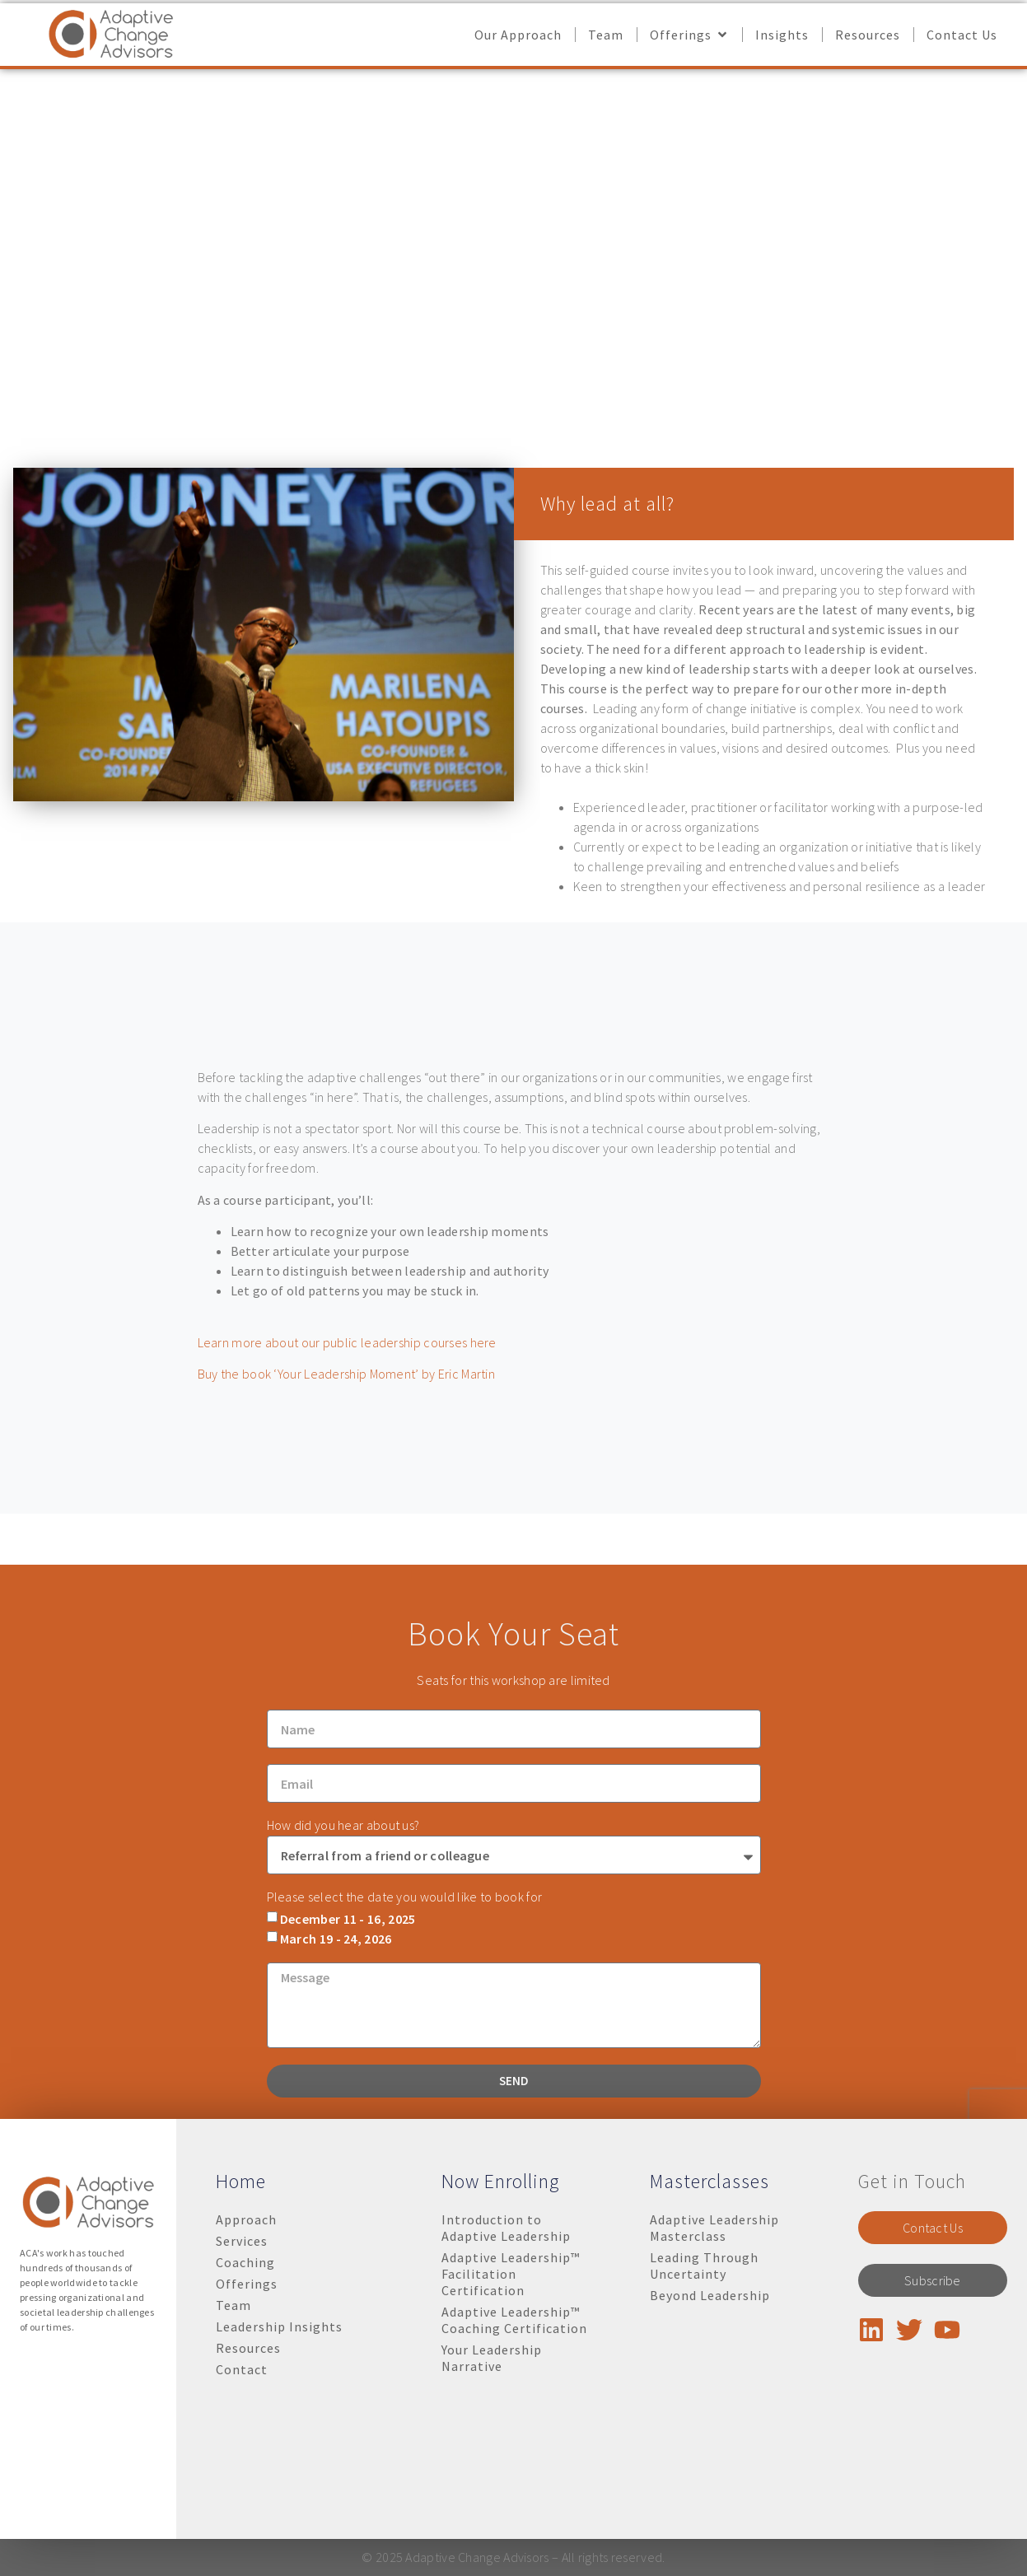 The width and height of the screenshot is (1027, 2576). I want to click on Adaptive Leadership™ Coaching Certification, so click(514, 2319).